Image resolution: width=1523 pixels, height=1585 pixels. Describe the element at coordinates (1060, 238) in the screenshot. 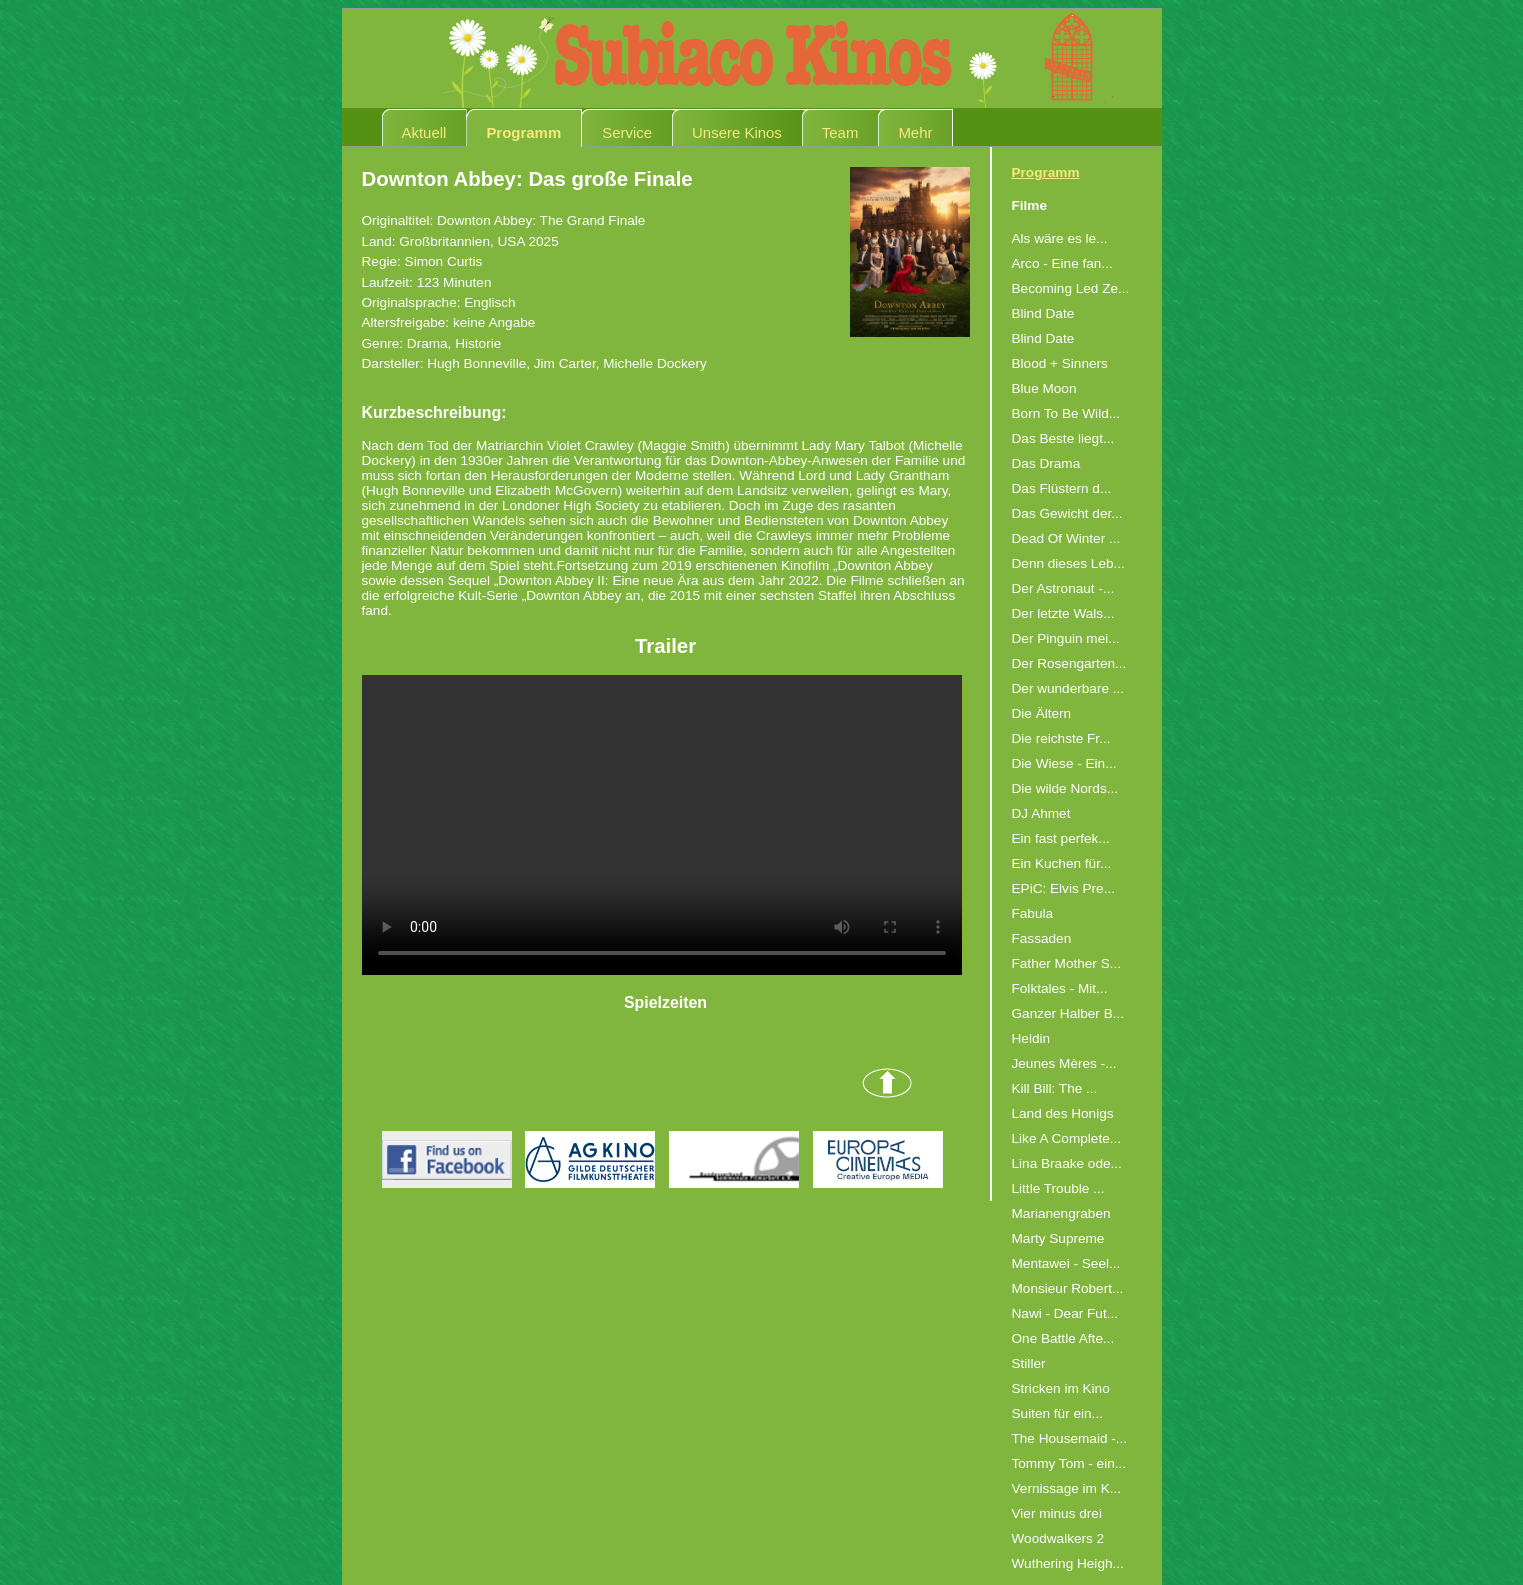

I see `Als wäre es le...` at that location.